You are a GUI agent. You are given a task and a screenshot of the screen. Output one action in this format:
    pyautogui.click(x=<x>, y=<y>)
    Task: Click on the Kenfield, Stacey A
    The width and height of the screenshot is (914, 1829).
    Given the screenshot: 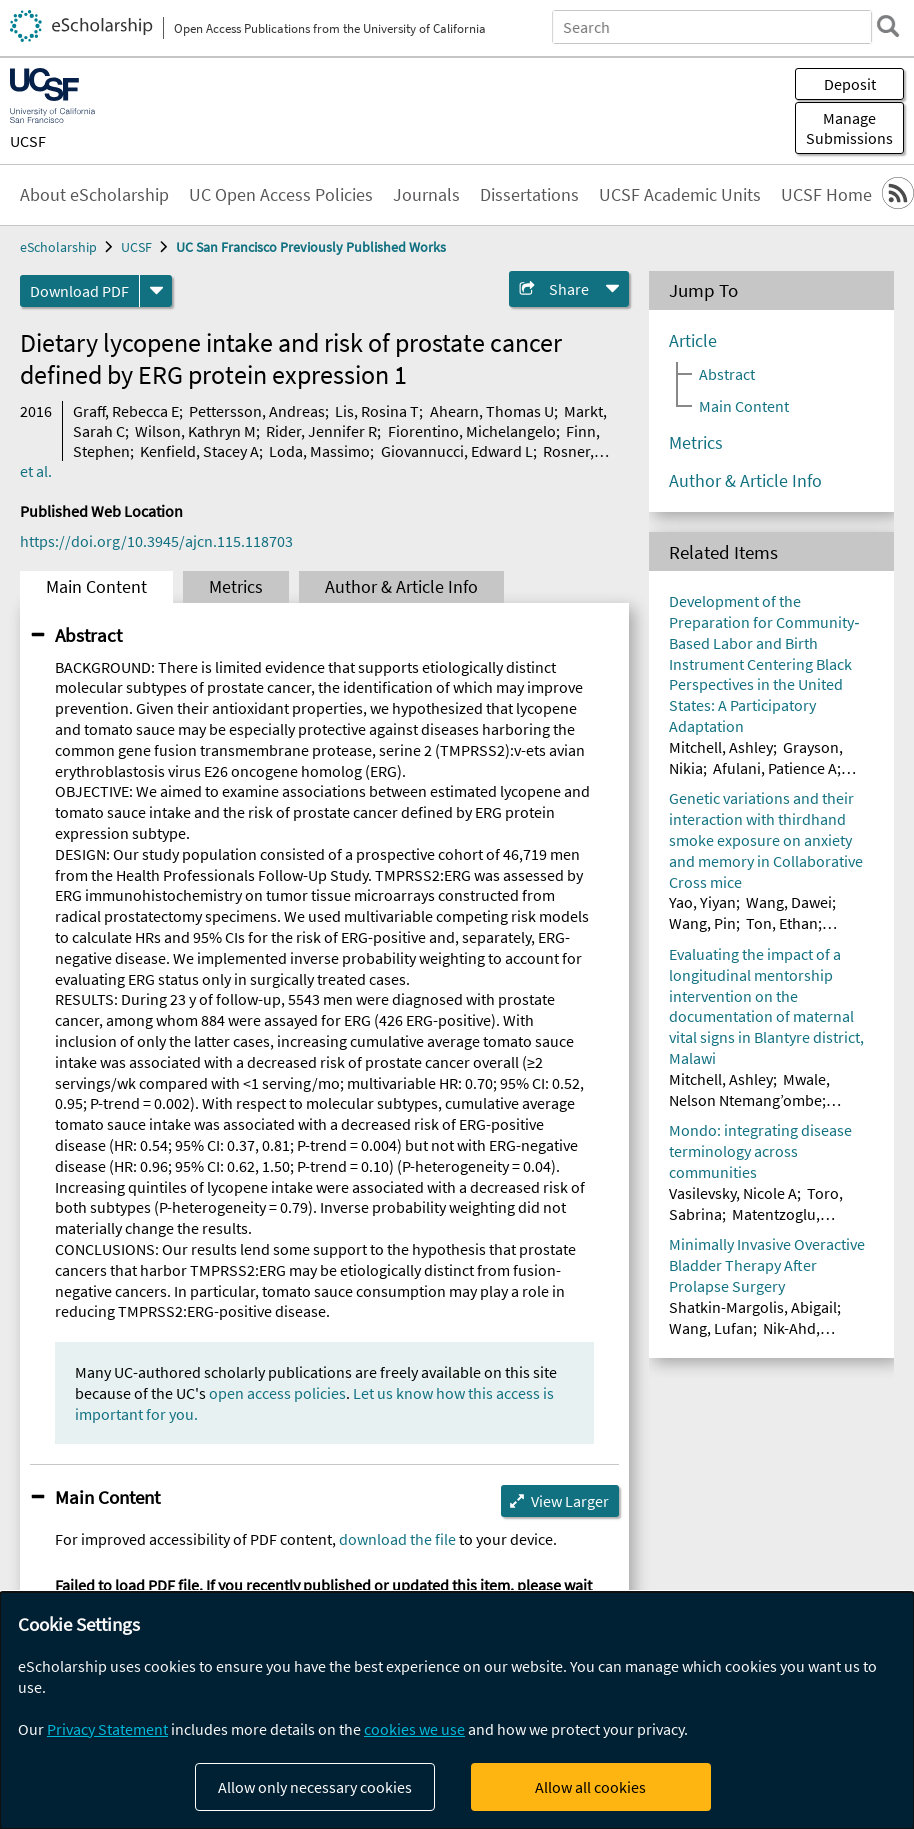 What is the action you would take?
    pyautogui.click(x=199, y=451)
    